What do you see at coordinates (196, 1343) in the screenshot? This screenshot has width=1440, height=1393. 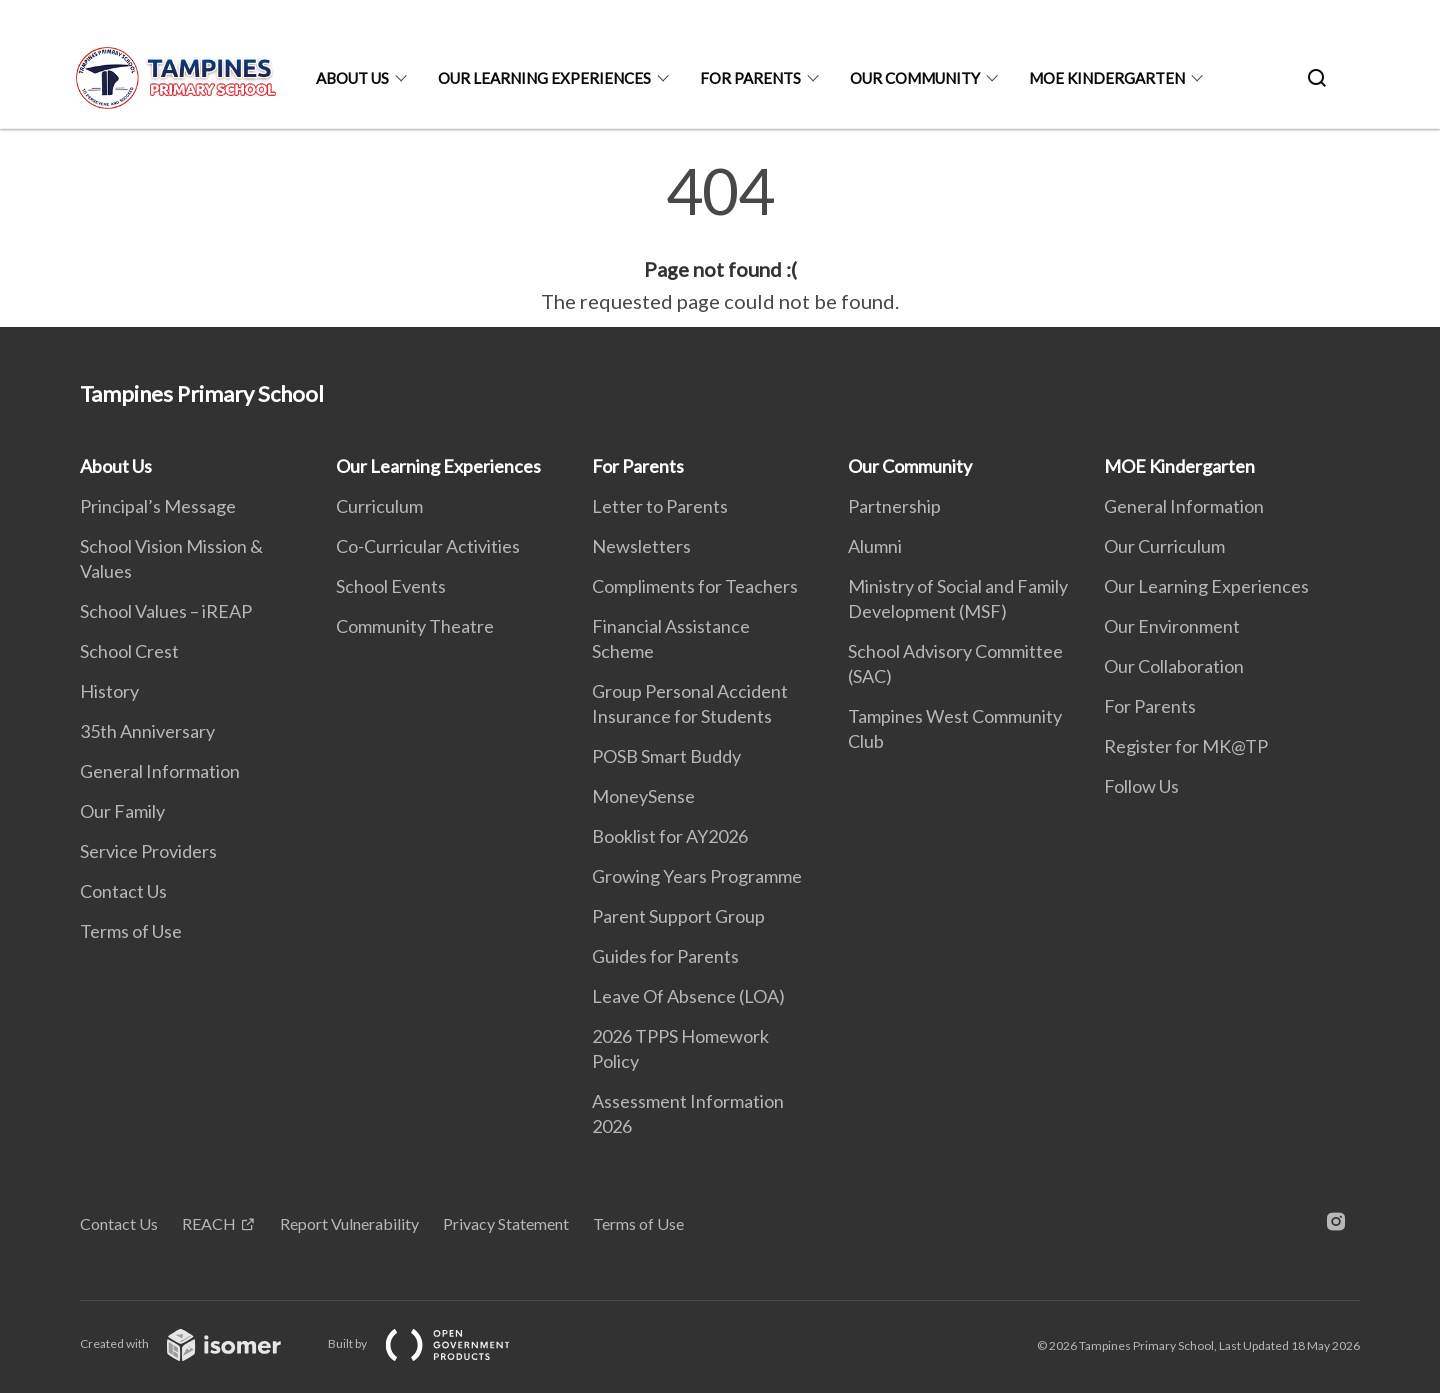 I see `Created with` at bounding box center [196, 1343].